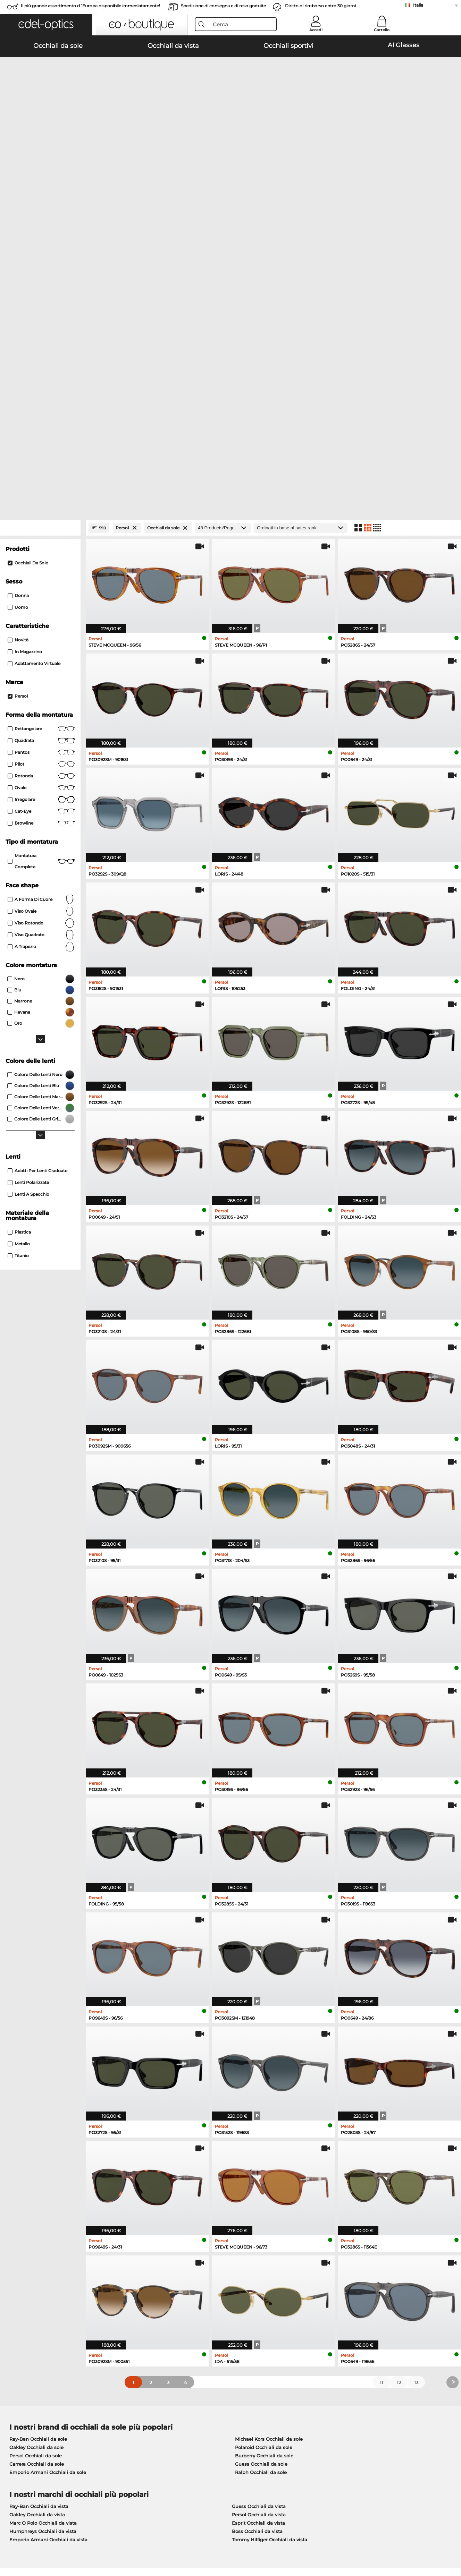 This screenshot has height=2576, width=461. What do you see at coordinates (18, 303) in the screenshot?
I see `Uomo` at bounding box center [18, 303].